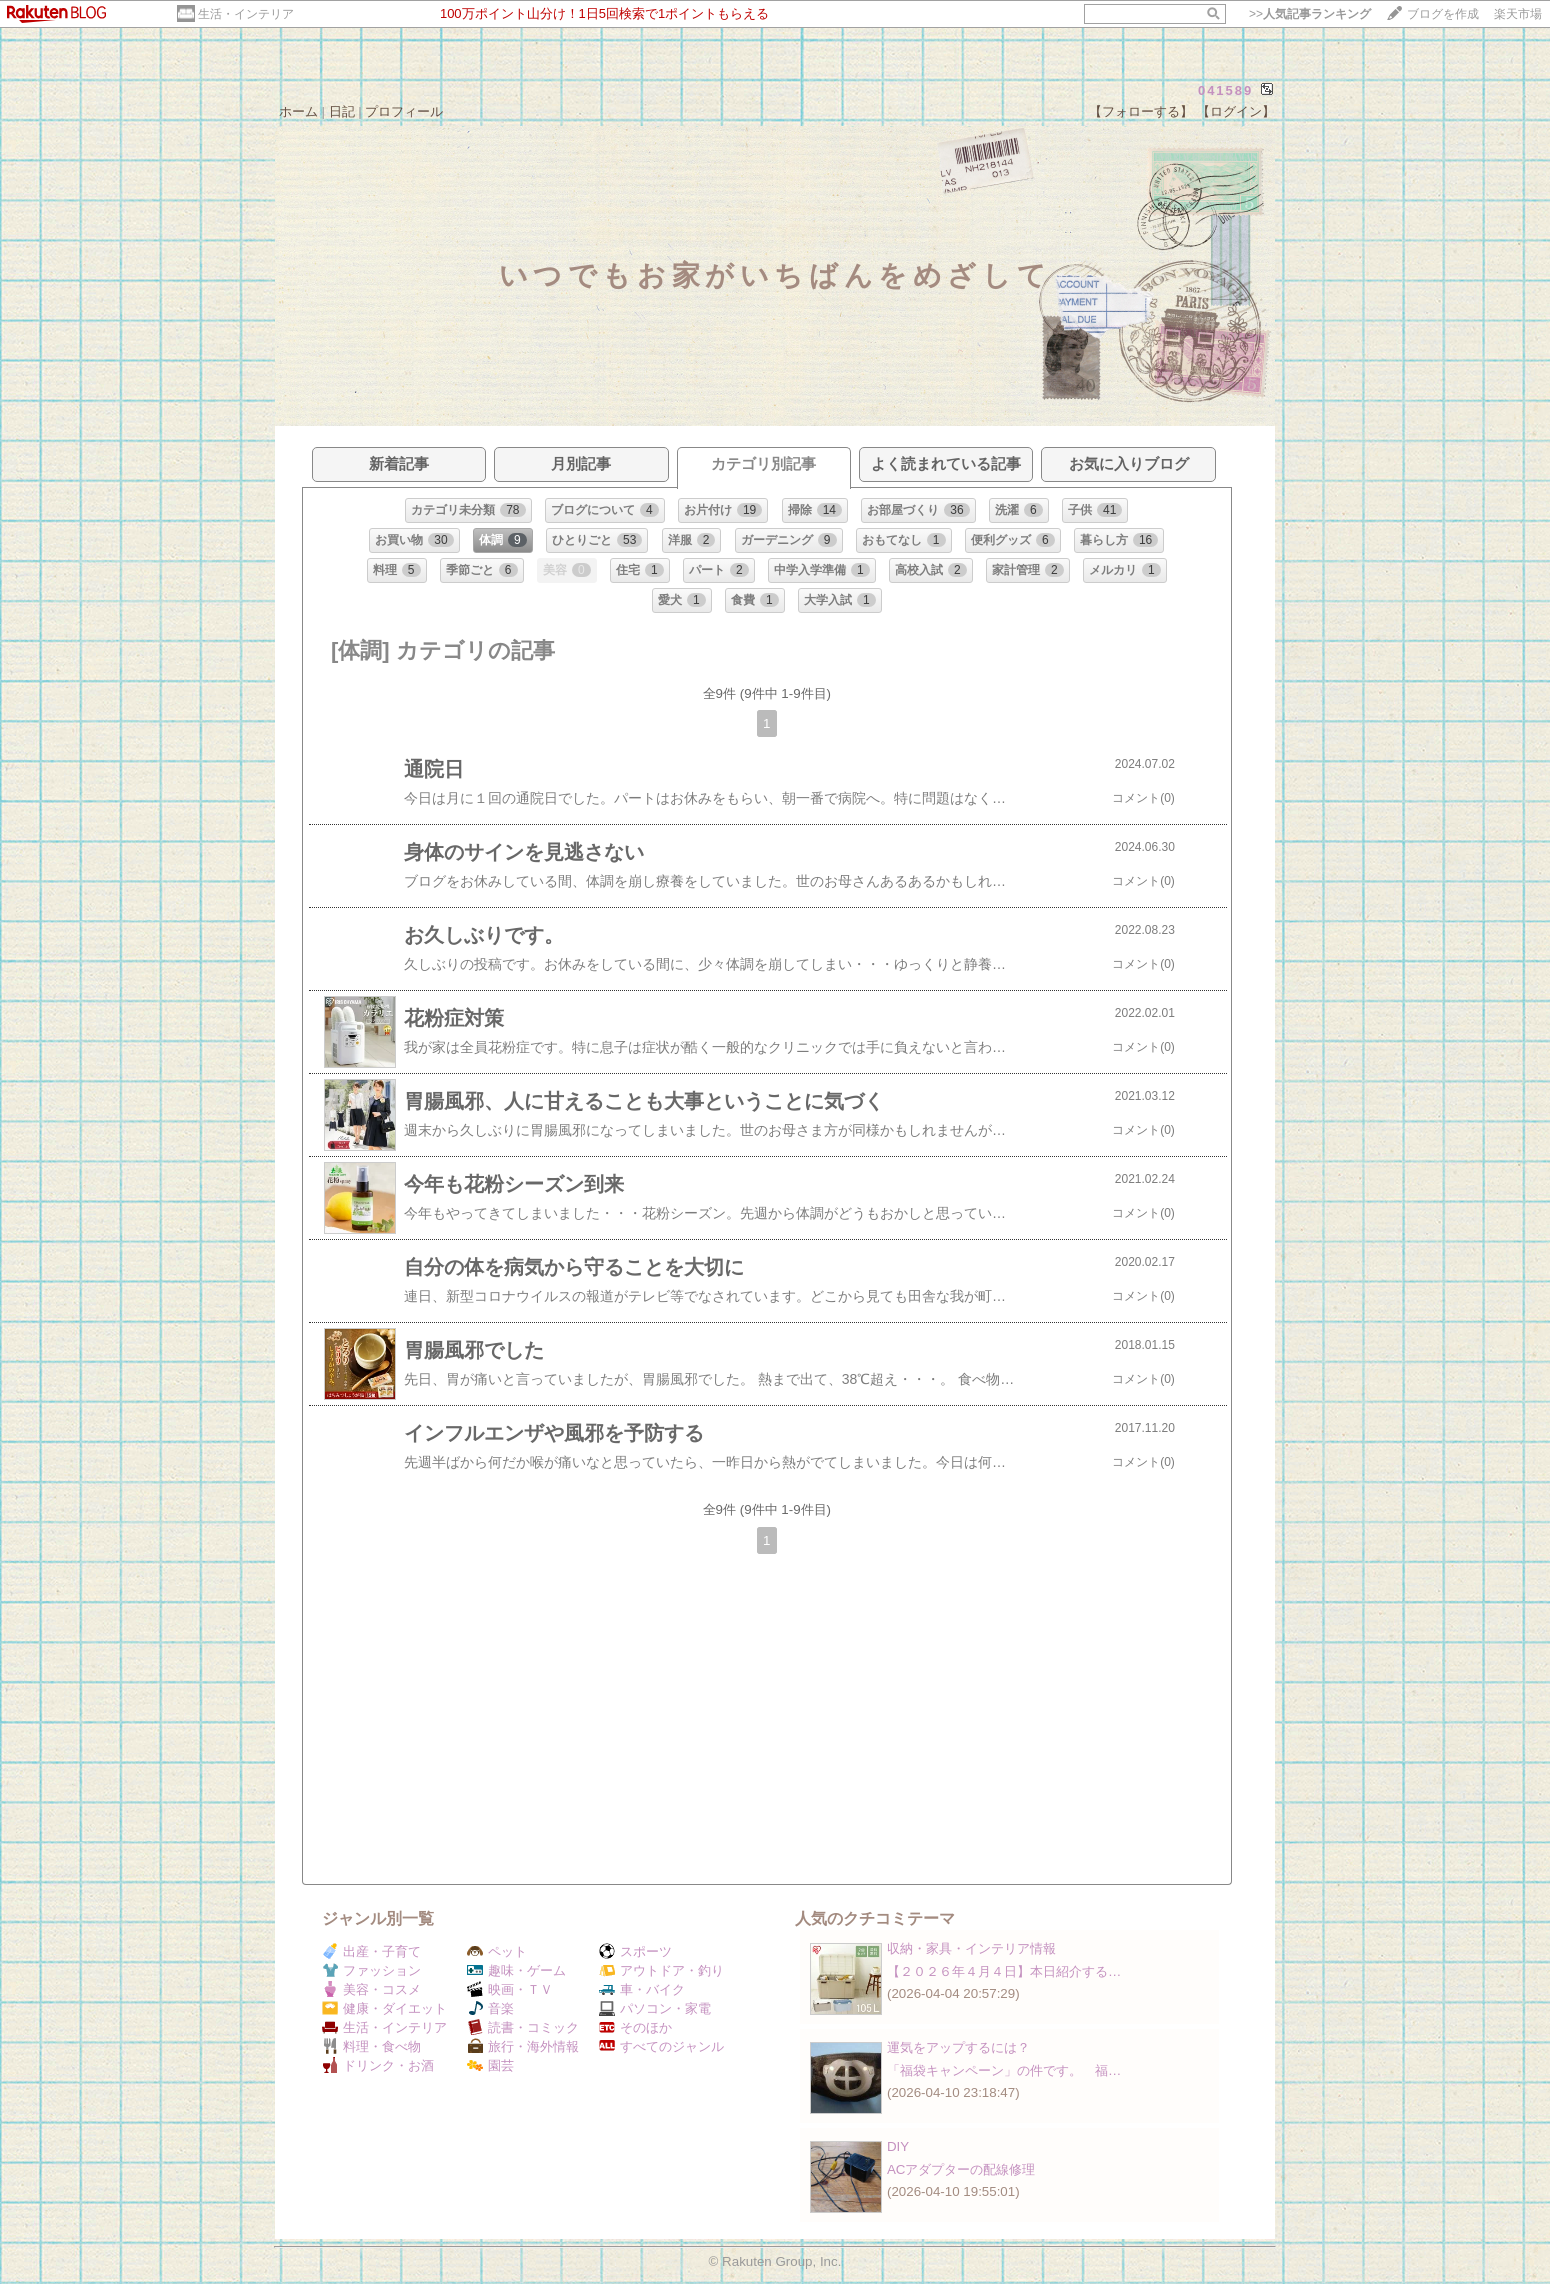  What do you see at coordinates (497, 1951) in the screenshot?
I see `ペット` at bounding box center [497, 1951].